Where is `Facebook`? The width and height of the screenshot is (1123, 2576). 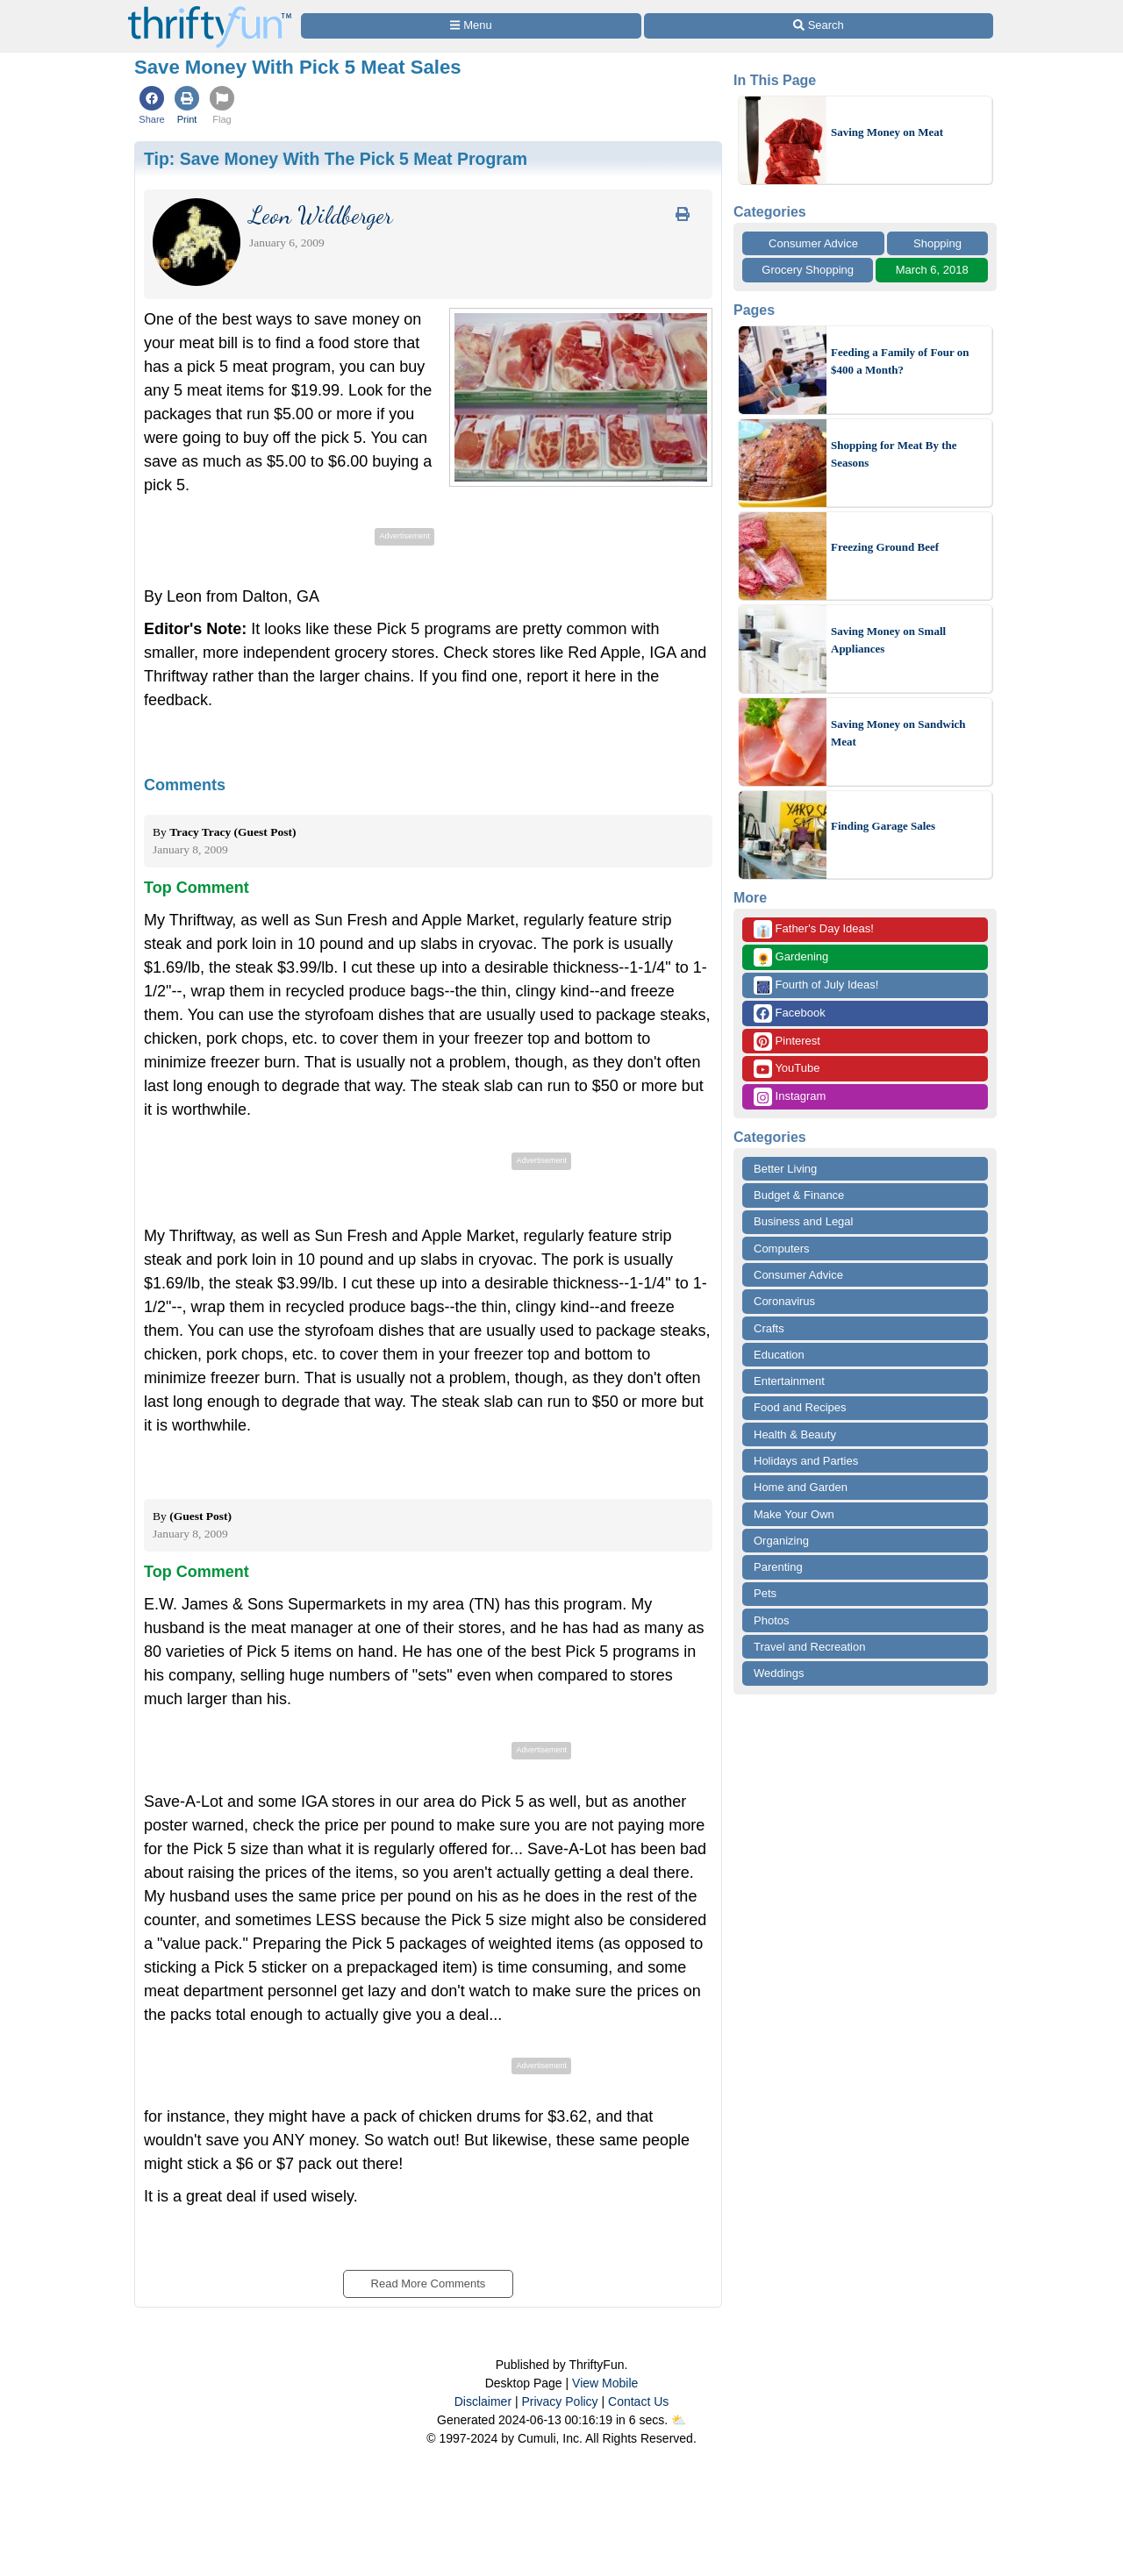
Facebook is located at coordinates (790, 1013).